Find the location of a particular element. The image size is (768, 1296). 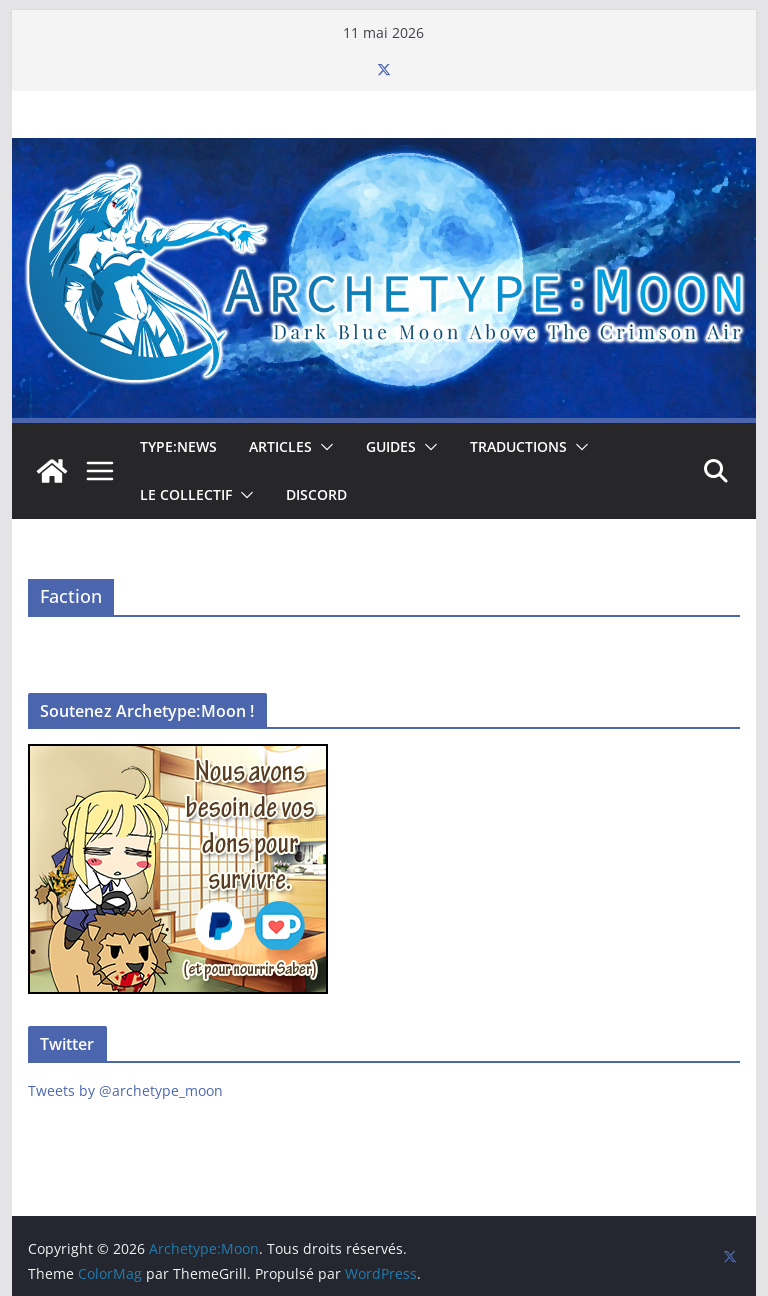

Guides is located at coordinates (391, 446).